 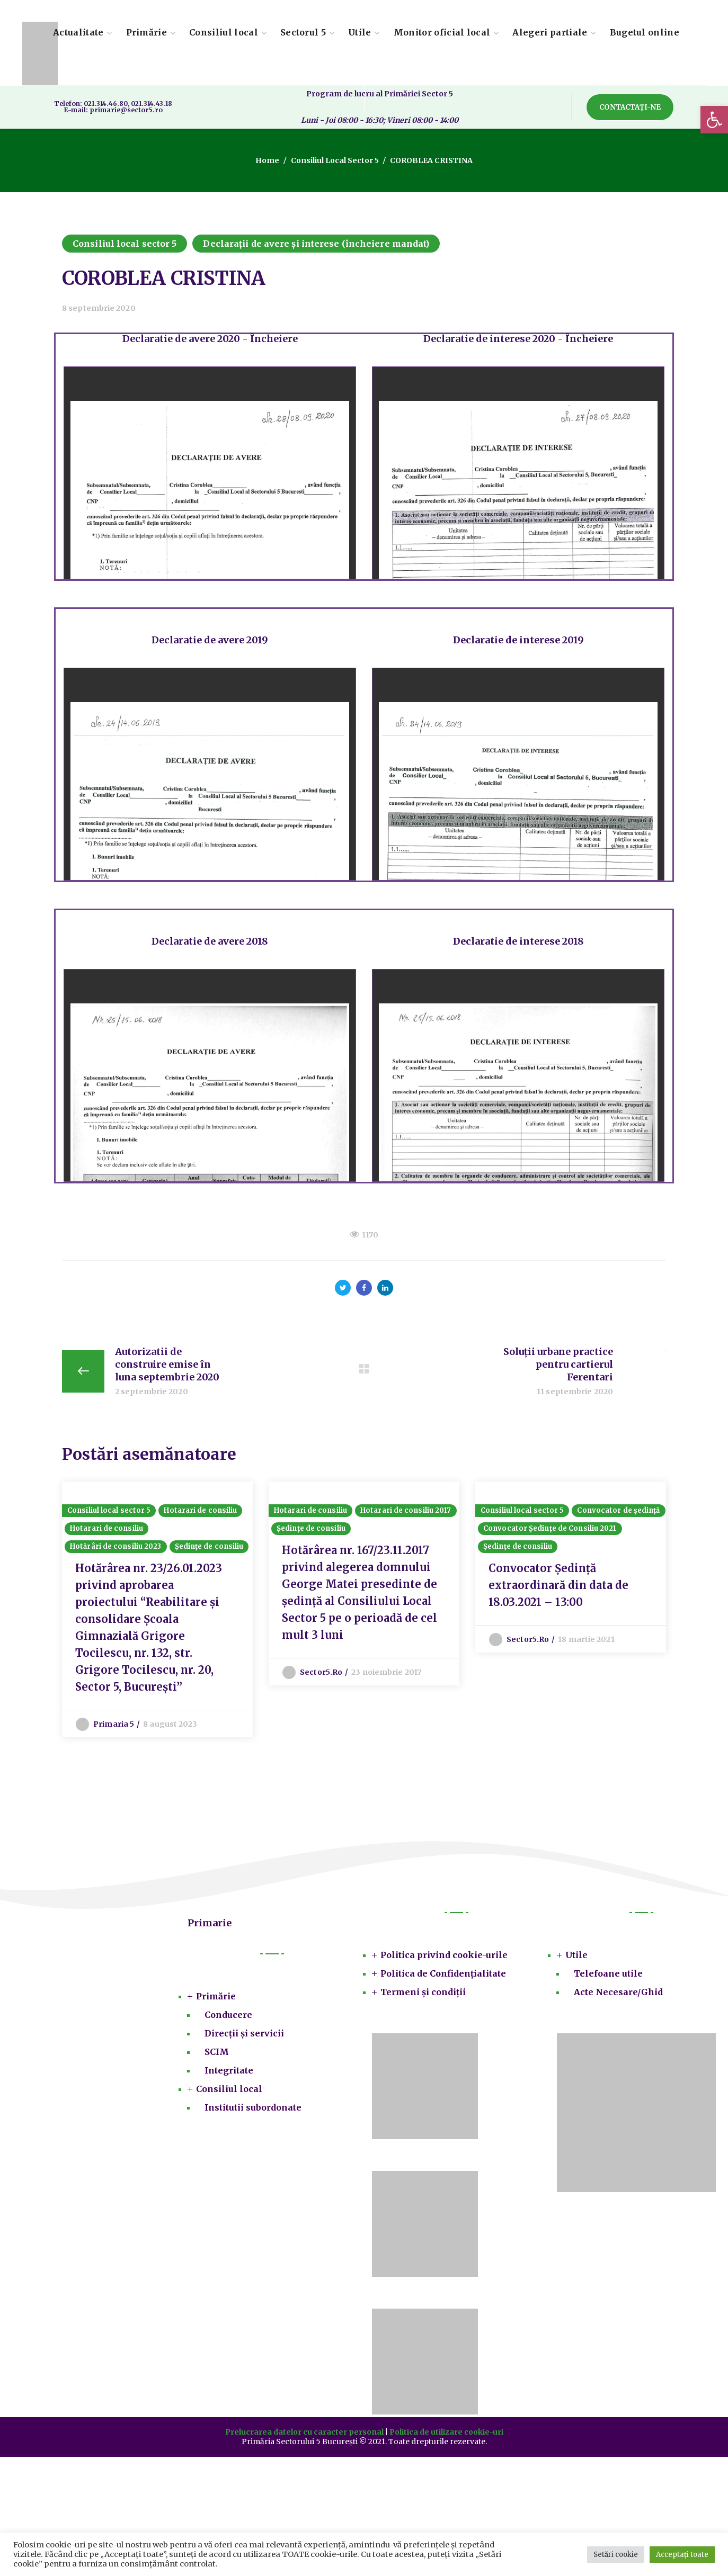 What do you see at coordinates (217, 2052) in the screenshot?
I see `SCIM` at bounding box center [217, 2052].